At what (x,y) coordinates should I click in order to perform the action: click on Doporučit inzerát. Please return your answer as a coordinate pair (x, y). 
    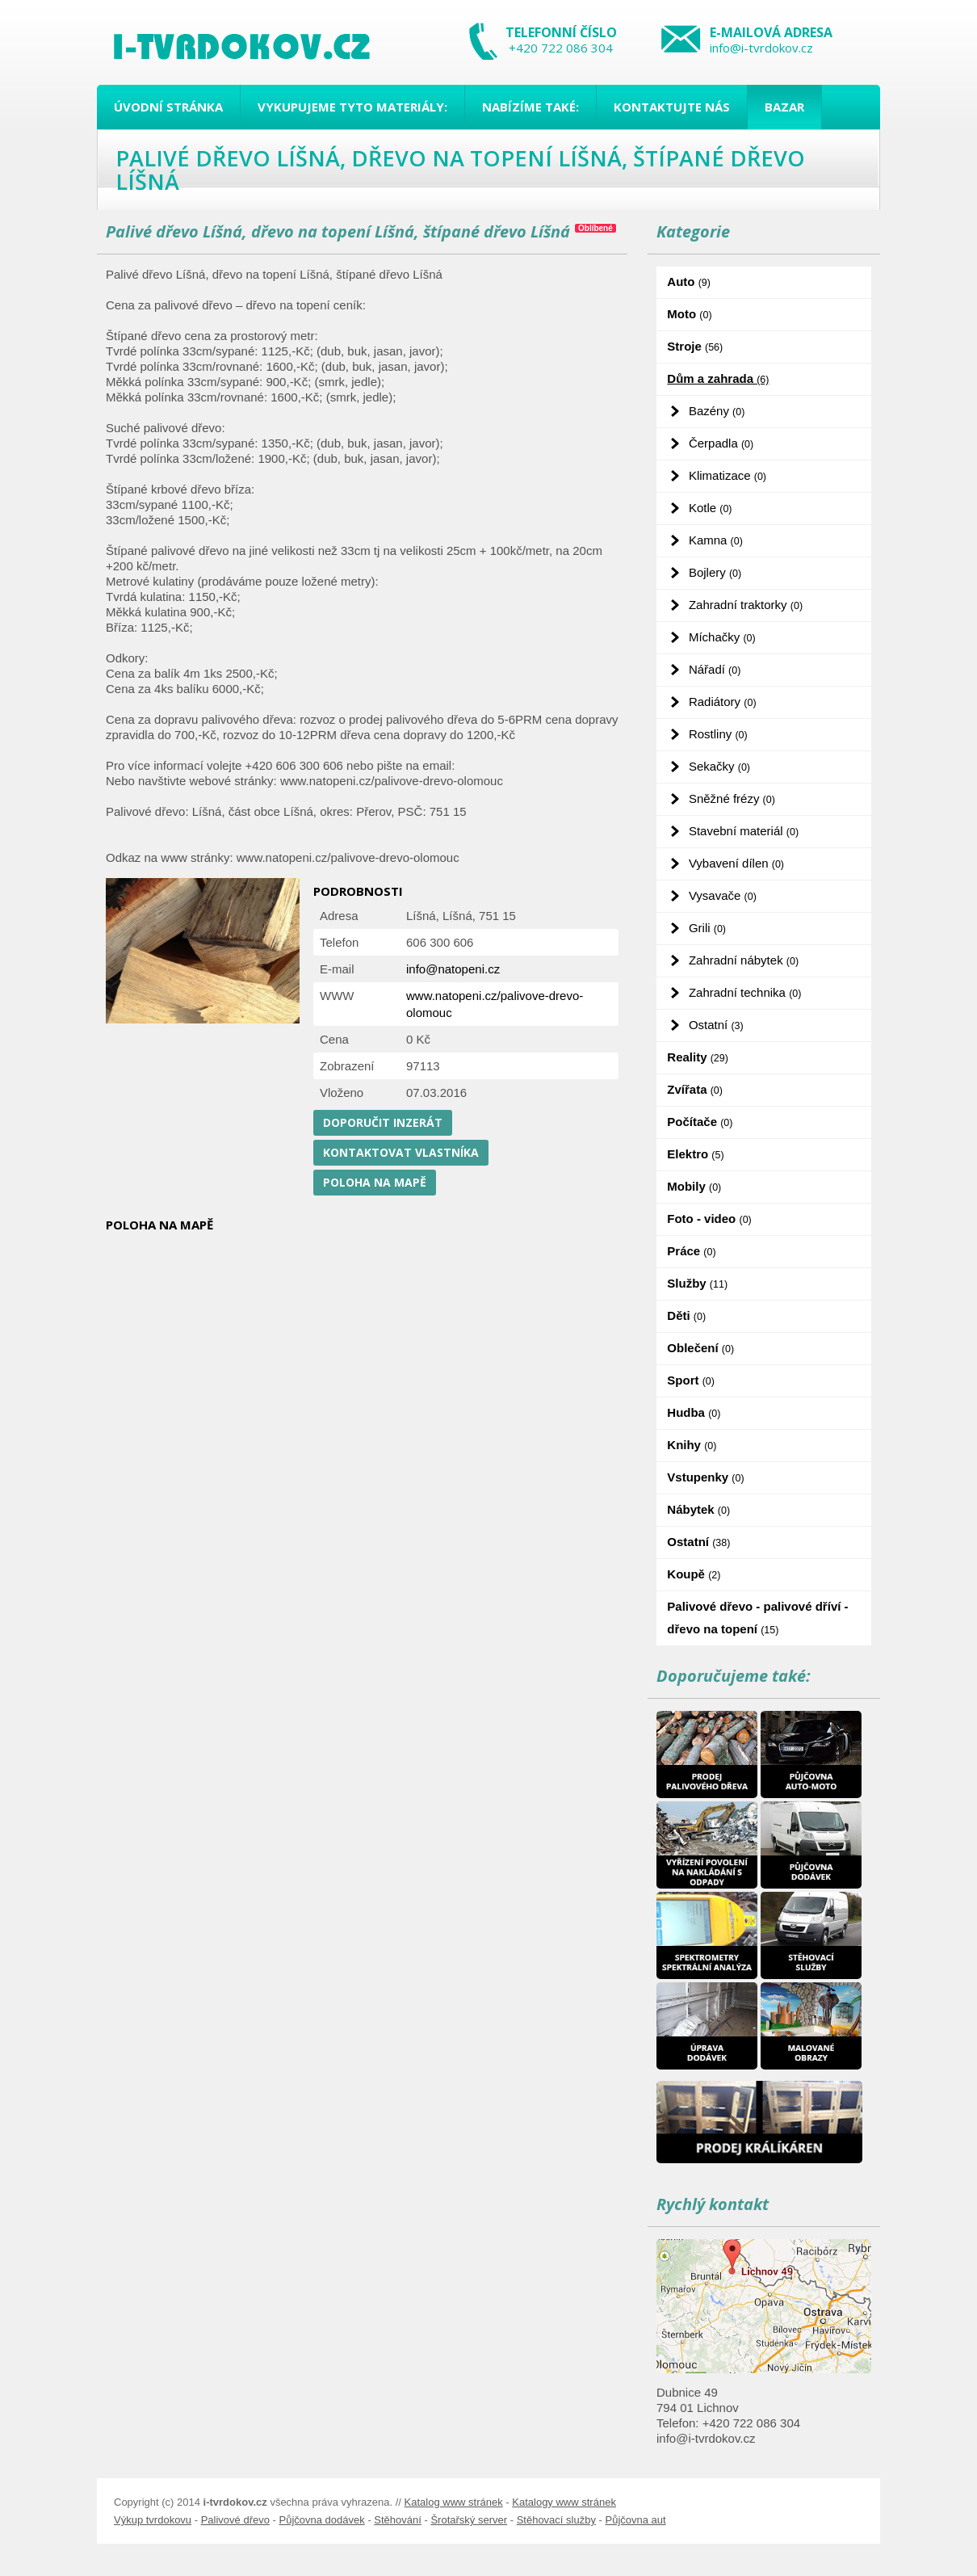
    Looking at the image, I should click on (382, 1122).